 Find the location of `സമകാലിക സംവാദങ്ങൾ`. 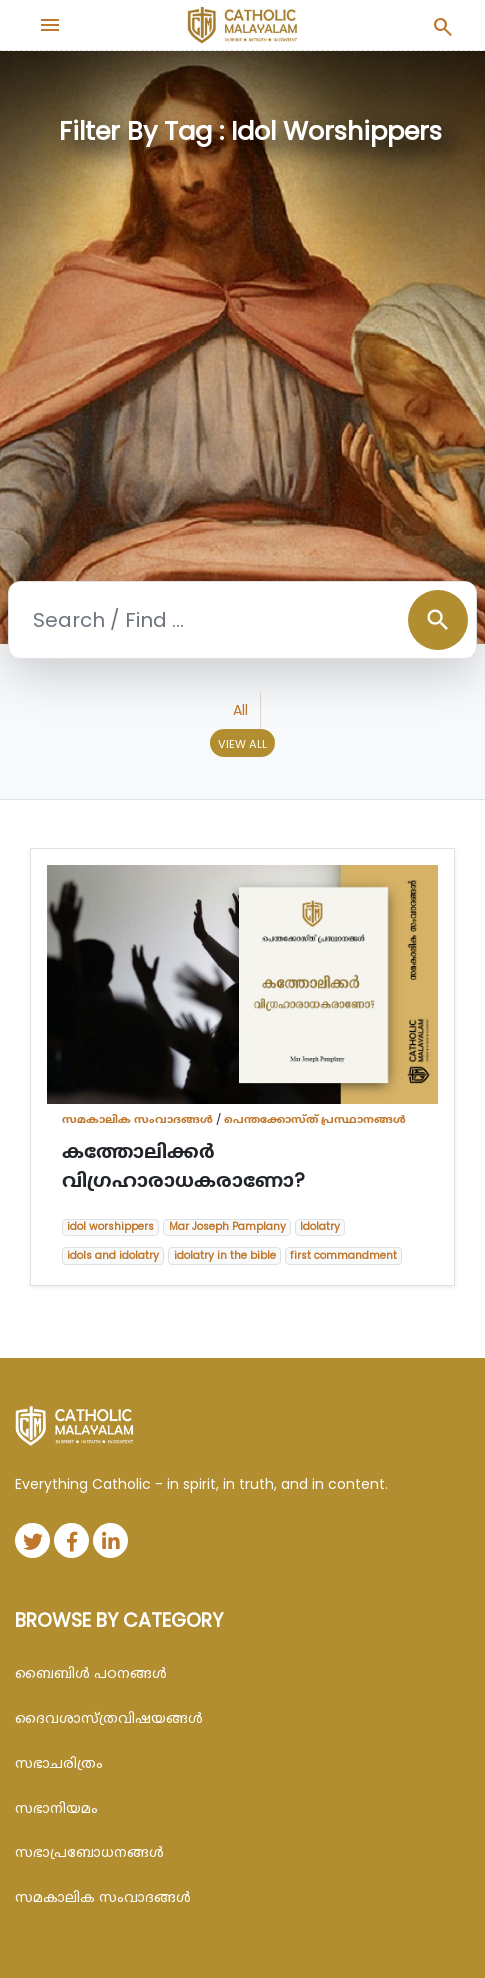

സമകാലിക സംവാദങ്ങൾ is located at coordinates (137, 1119).